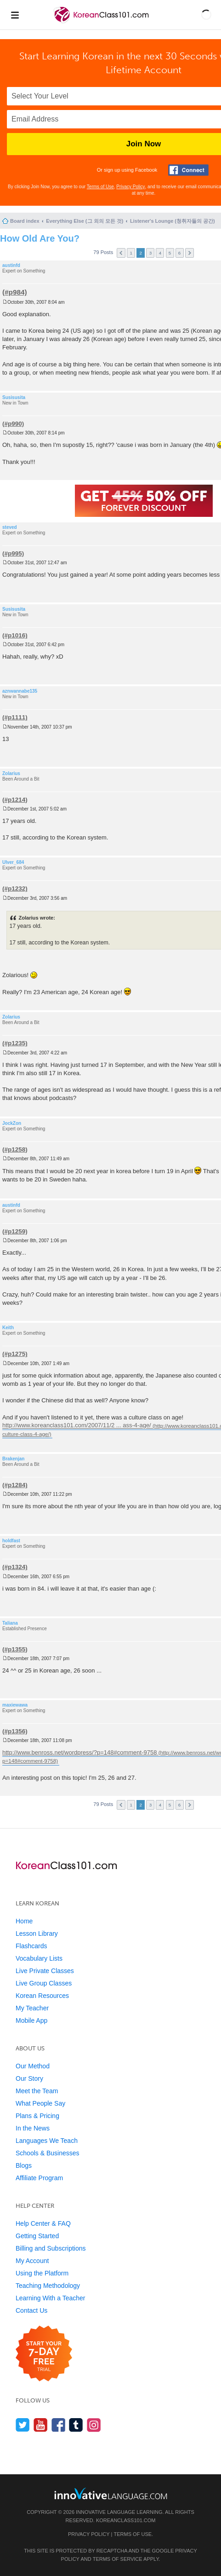 The width and height of the screenshot is (221, 2576). Describe the element at coordinates (84, 221) in the screenshot. I see `Everything Else (그 외의 모든 것)` at that location.